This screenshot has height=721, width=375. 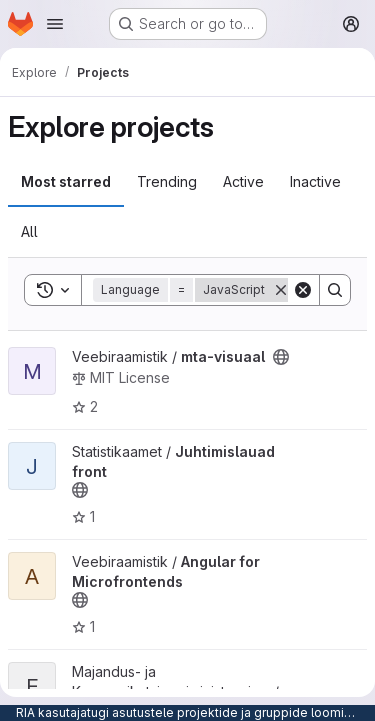 What do you see at coordinates (167, 181) in the screenshot?
I see `Trending [tab]` at bounding box center [167, 181].